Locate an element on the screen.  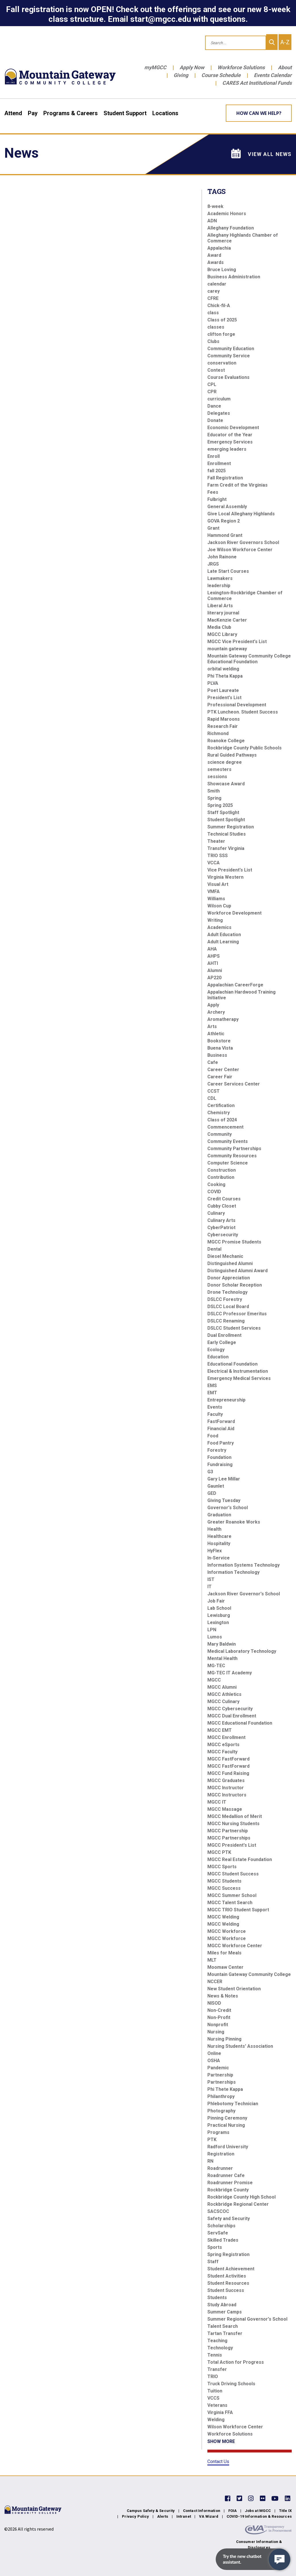
Course Evaluations is located at coordinates (228, 377).